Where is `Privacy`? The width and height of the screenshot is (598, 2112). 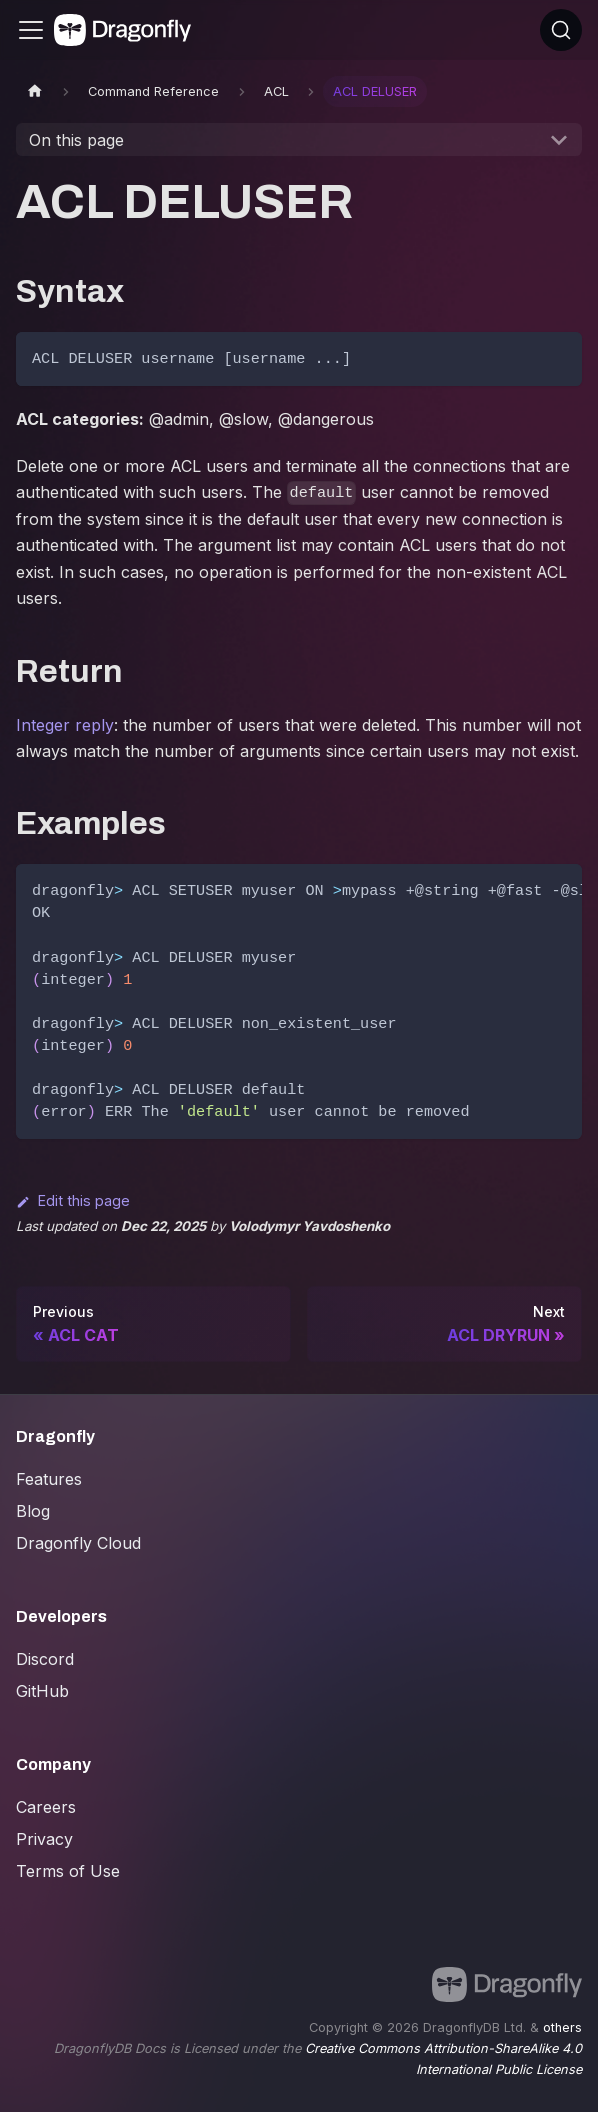
Privacy is located at coordinates (44, 1839).